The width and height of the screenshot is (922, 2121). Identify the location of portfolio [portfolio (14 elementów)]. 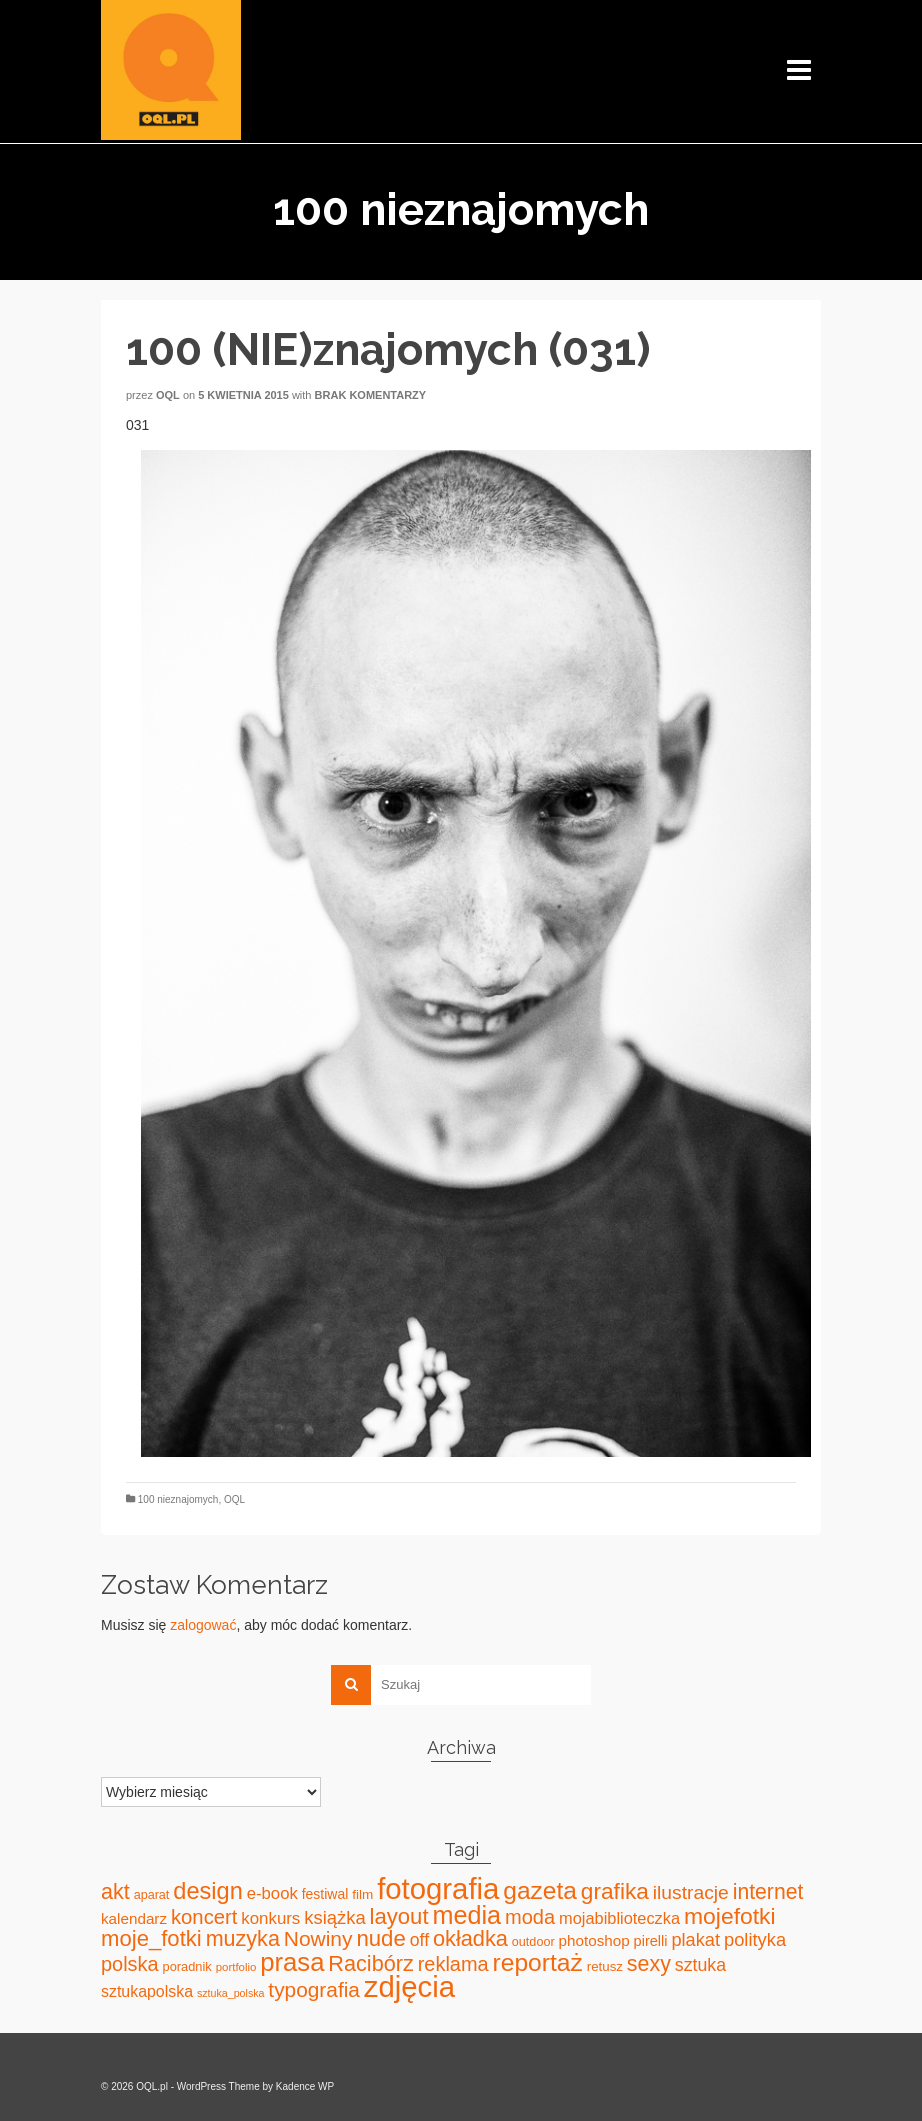
(236, 1967).